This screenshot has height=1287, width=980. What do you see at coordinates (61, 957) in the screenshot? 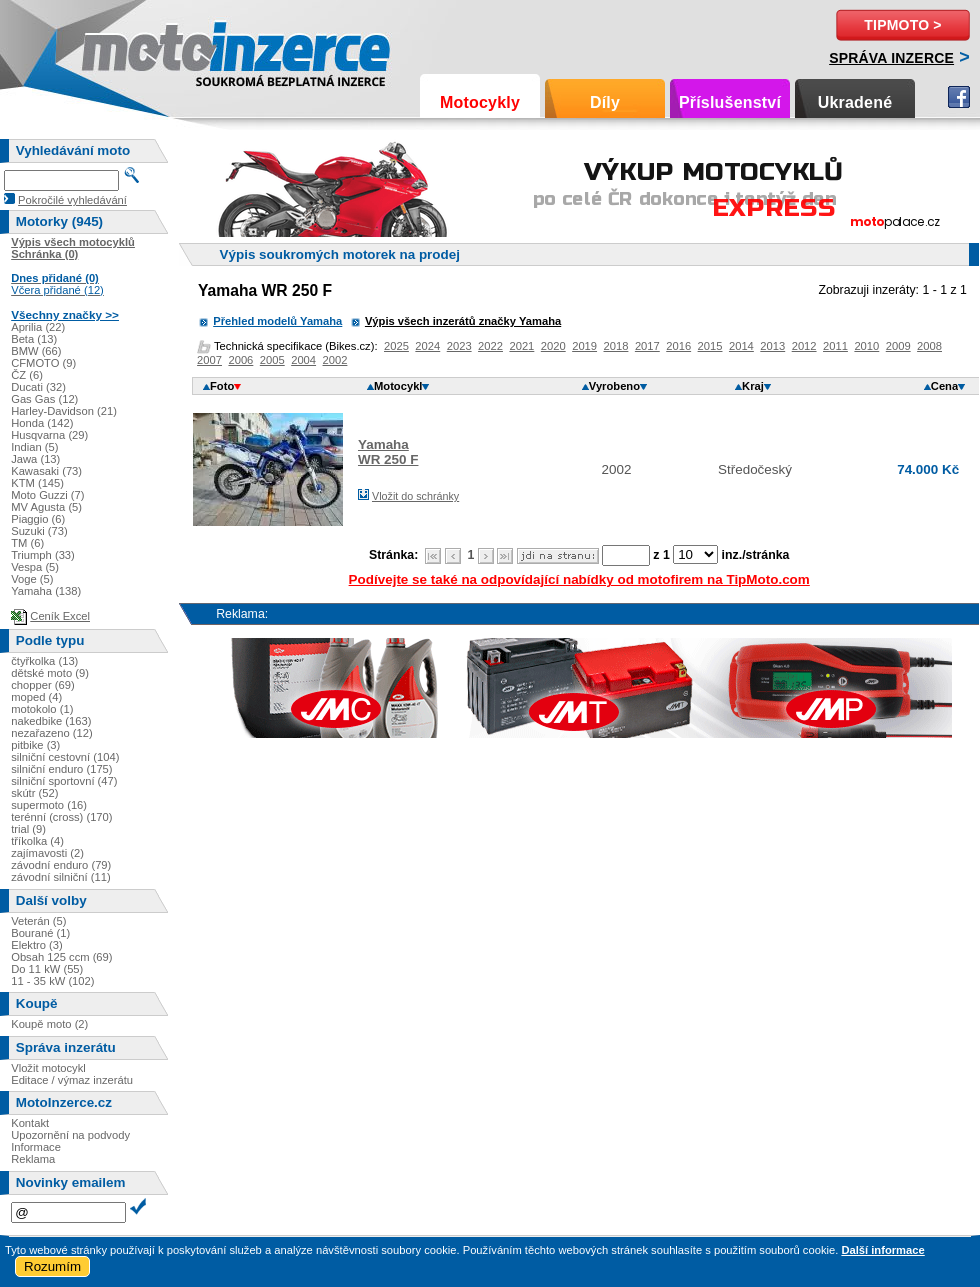
I see `Obsah 125 ccm (69)` at bounding box center [61, 957].